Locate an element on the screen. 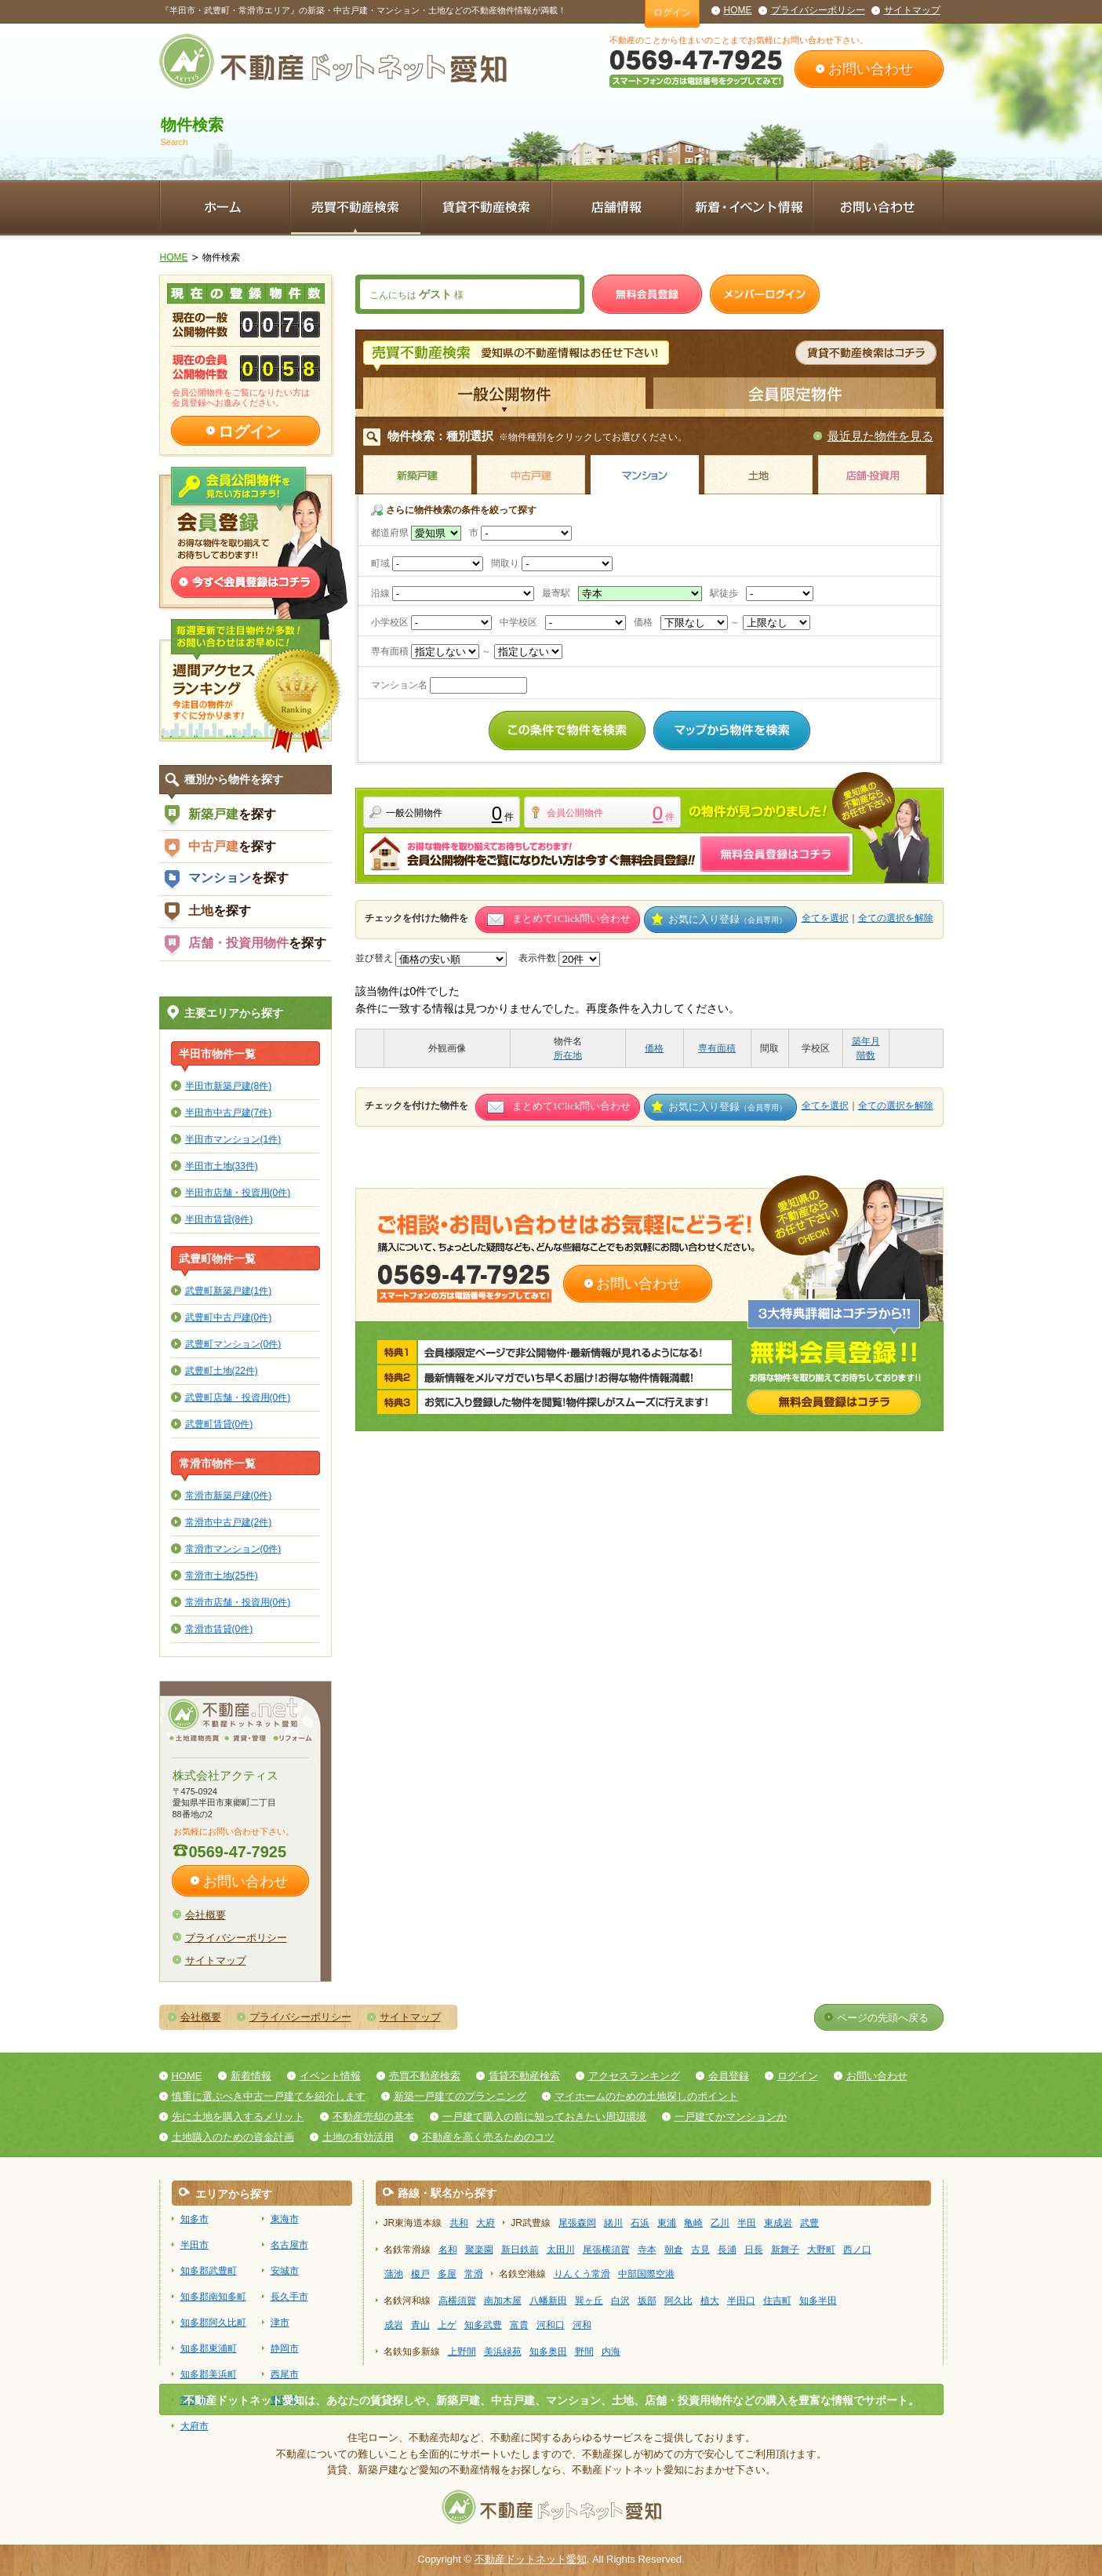 This screenshot has width=1102, height=2576. 富貴 is located at coordinates (519, 2324).